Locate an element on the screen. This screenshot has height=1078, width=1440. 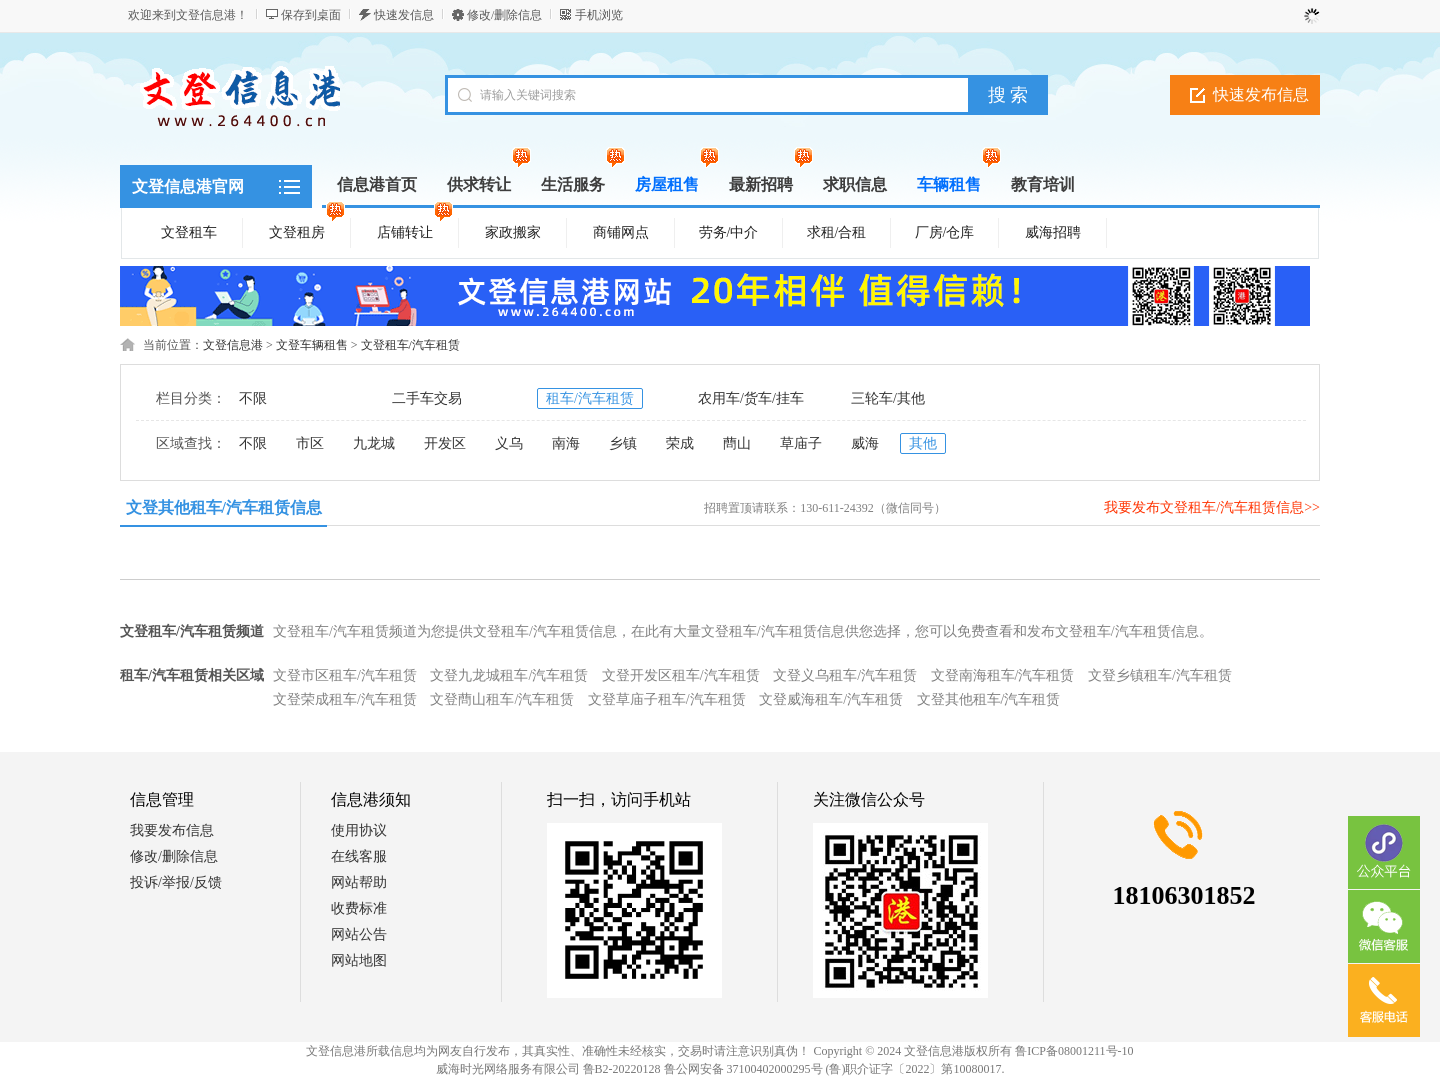
商铺网点 is located at coordinates (621, 232).